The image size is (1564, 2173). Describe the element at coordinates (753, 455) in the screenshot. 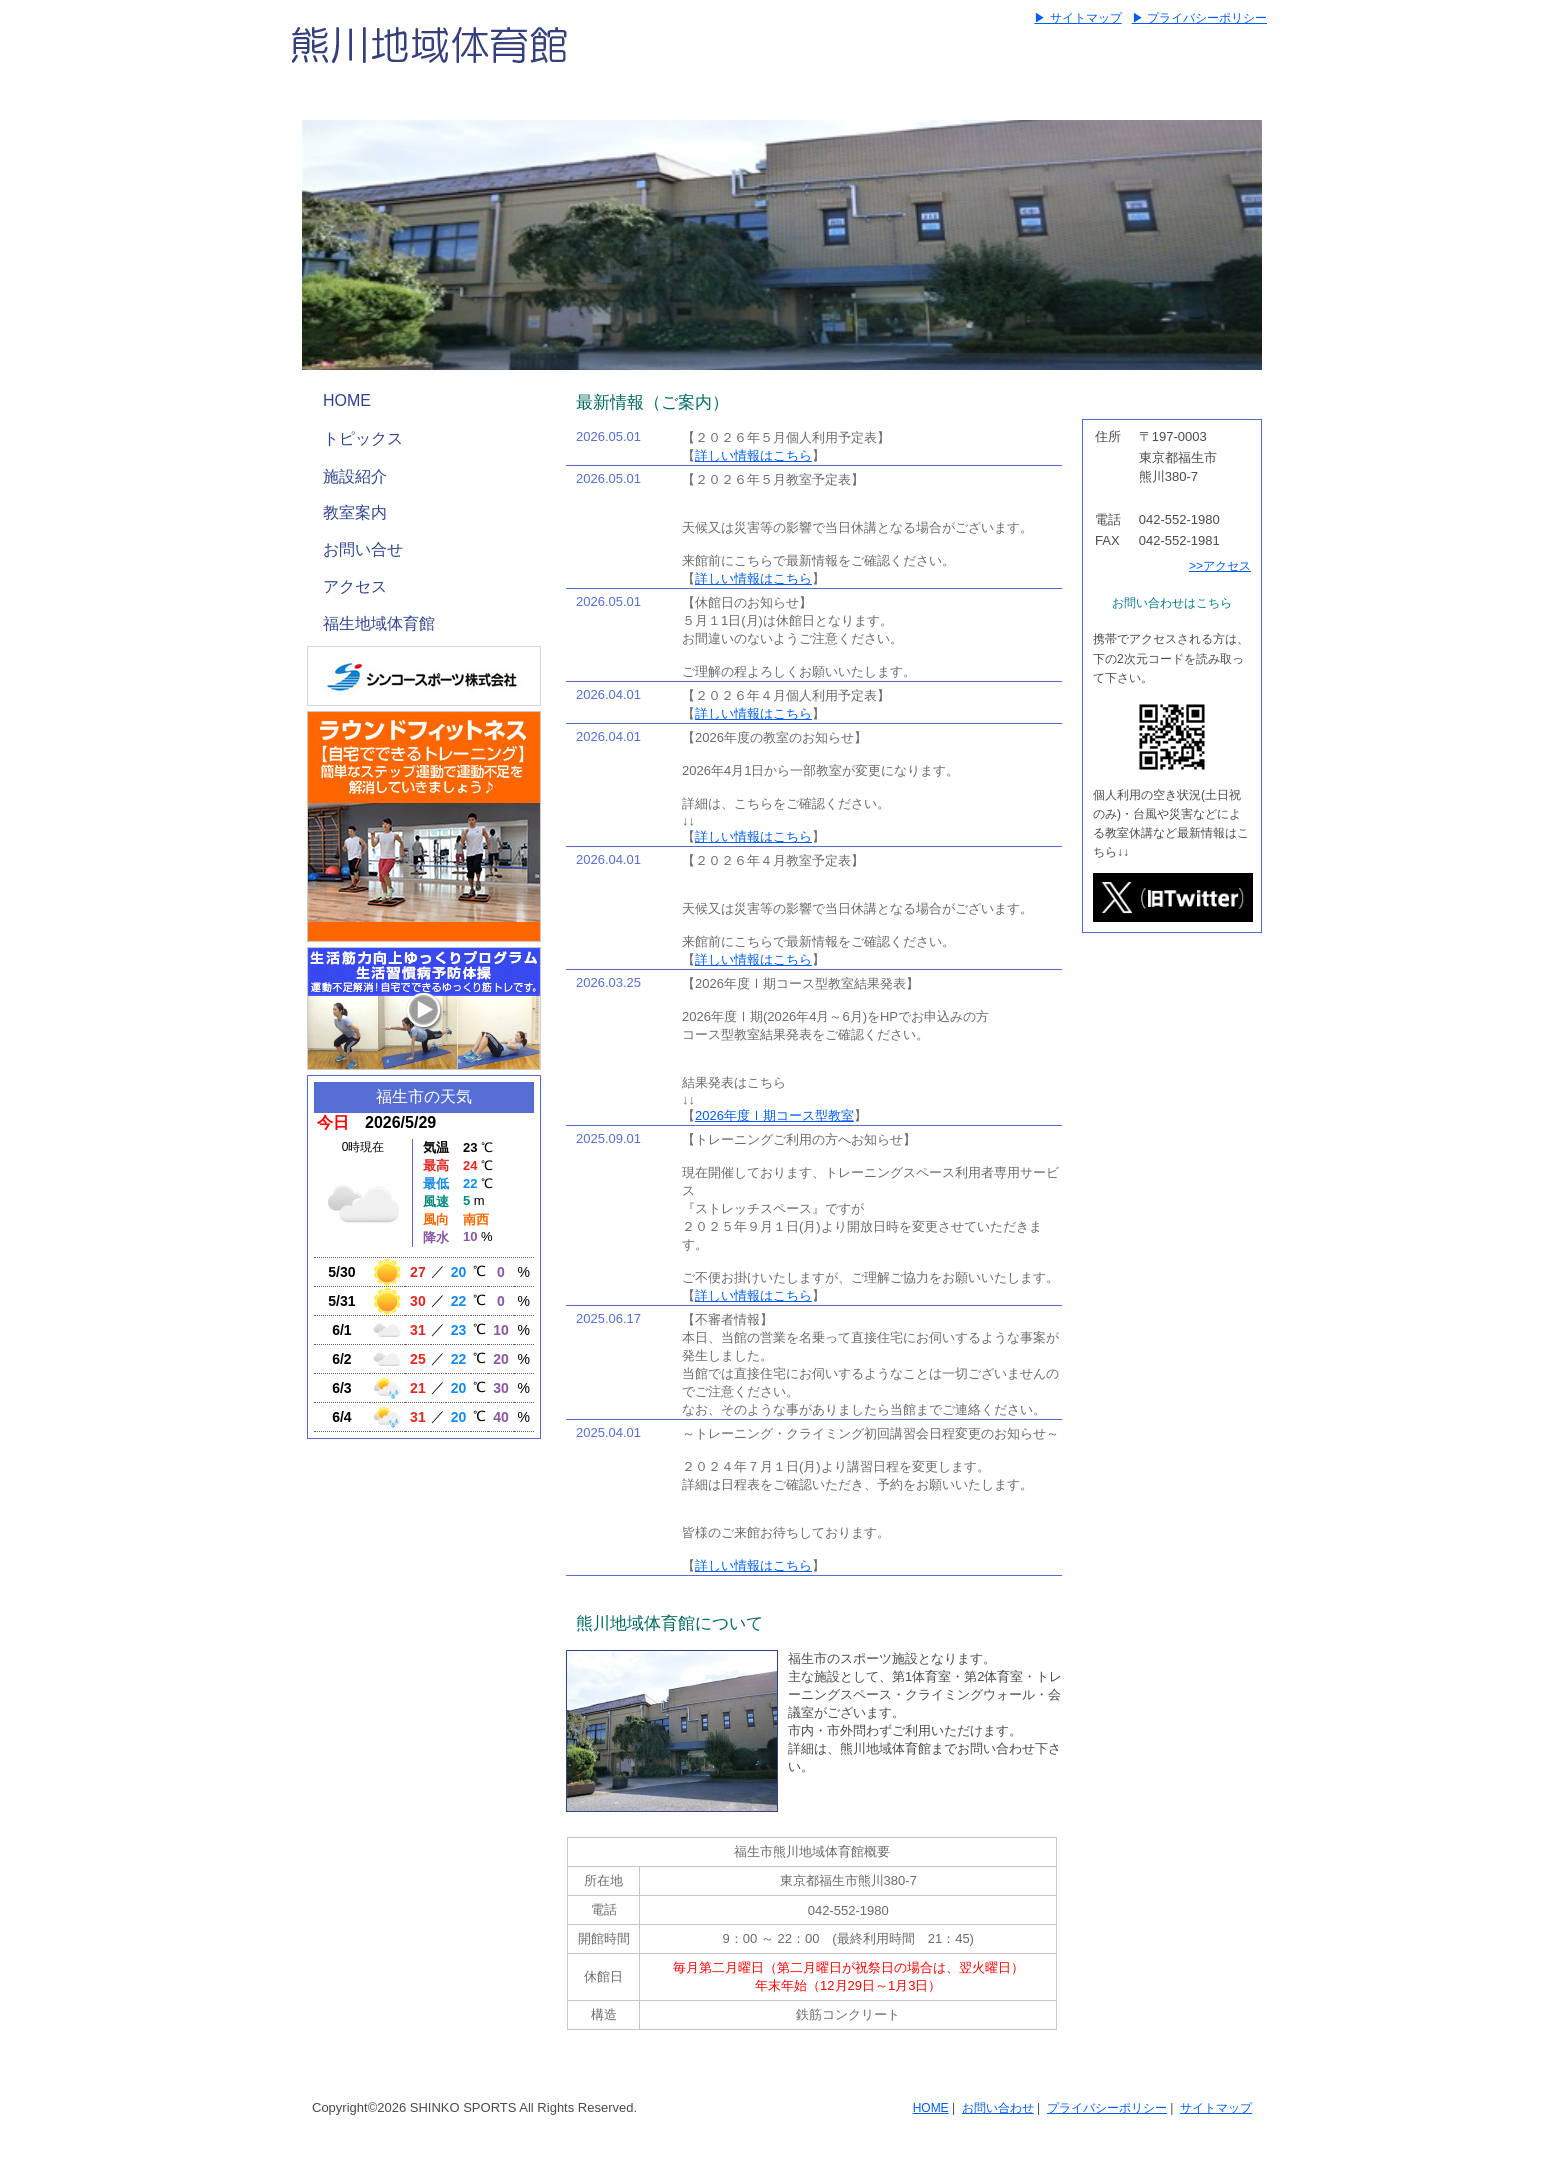

I see `詳しい情報はこちら` at that location.